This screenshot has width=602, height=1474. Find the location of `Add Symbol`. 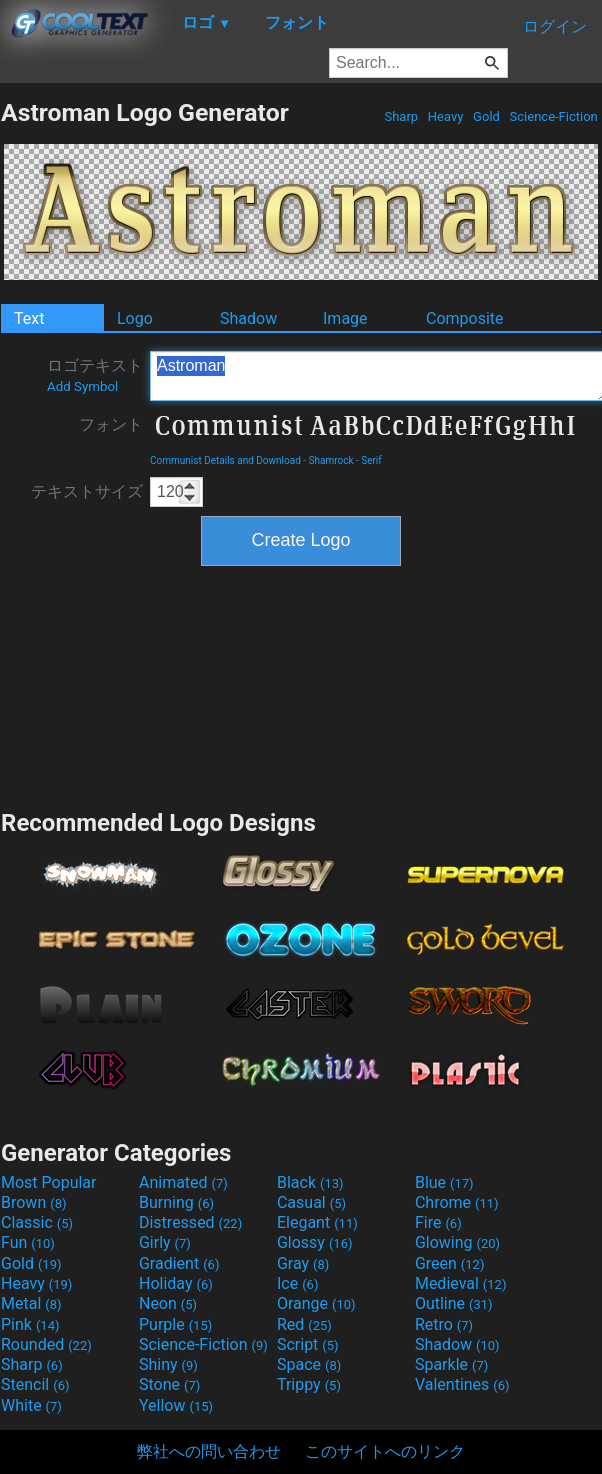

Add Symbol is located at coordinates (82, 386).